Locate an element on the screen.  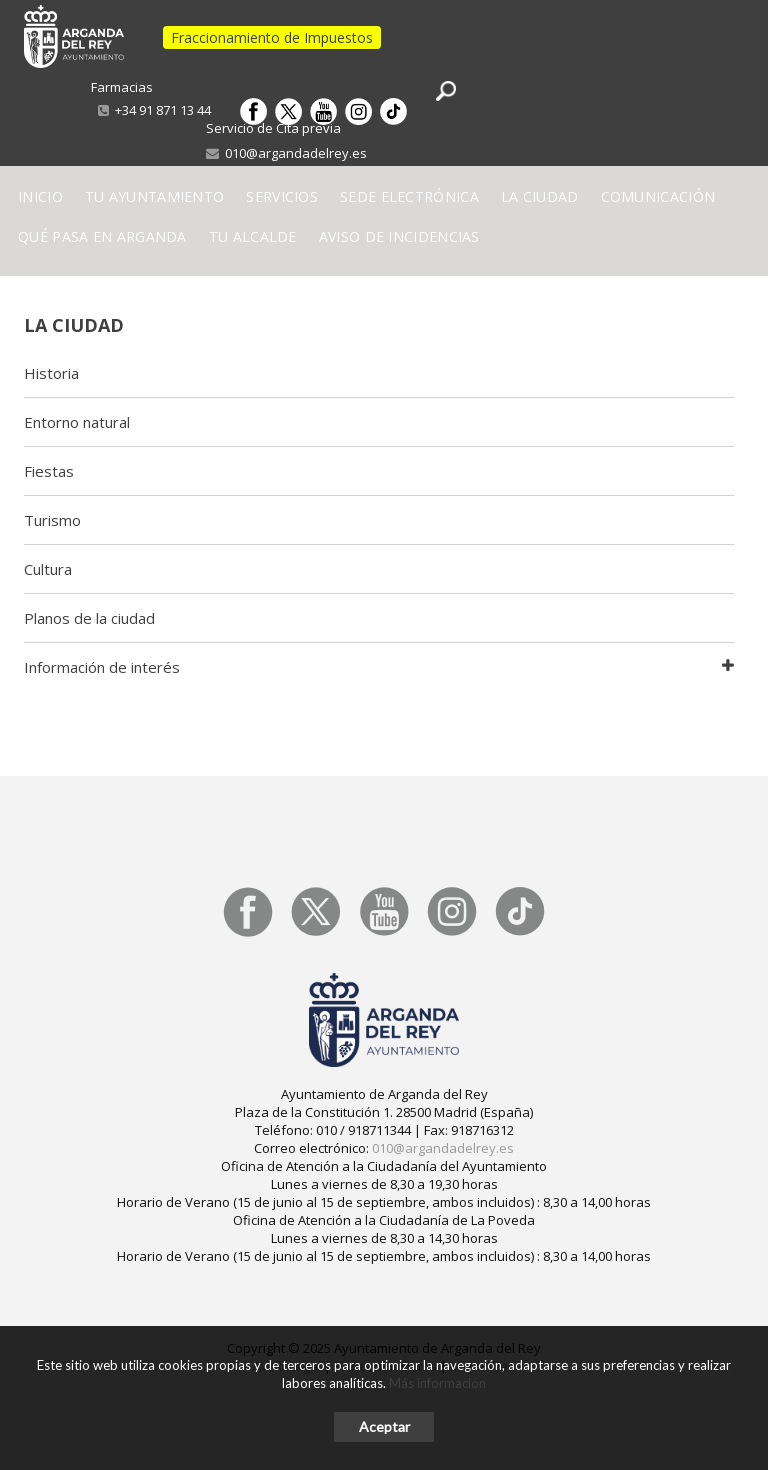
Fraccionamiento de Impuestos is located at coordinates (272, 37).